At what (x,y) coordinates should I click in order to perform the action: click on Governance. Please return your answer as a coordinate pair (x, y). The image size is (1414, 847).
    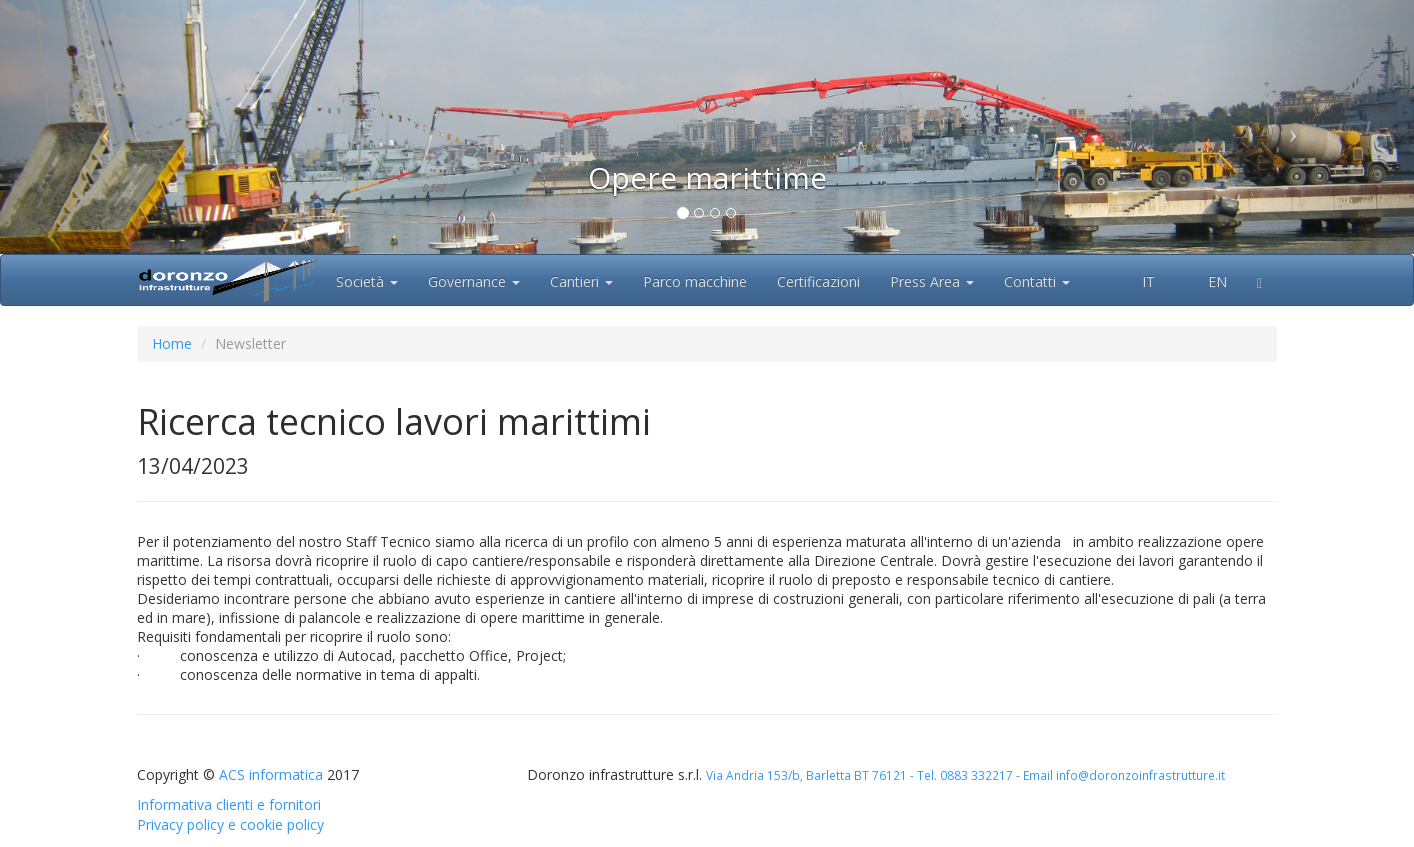
    Looking at the image, I should click on (474, 281).